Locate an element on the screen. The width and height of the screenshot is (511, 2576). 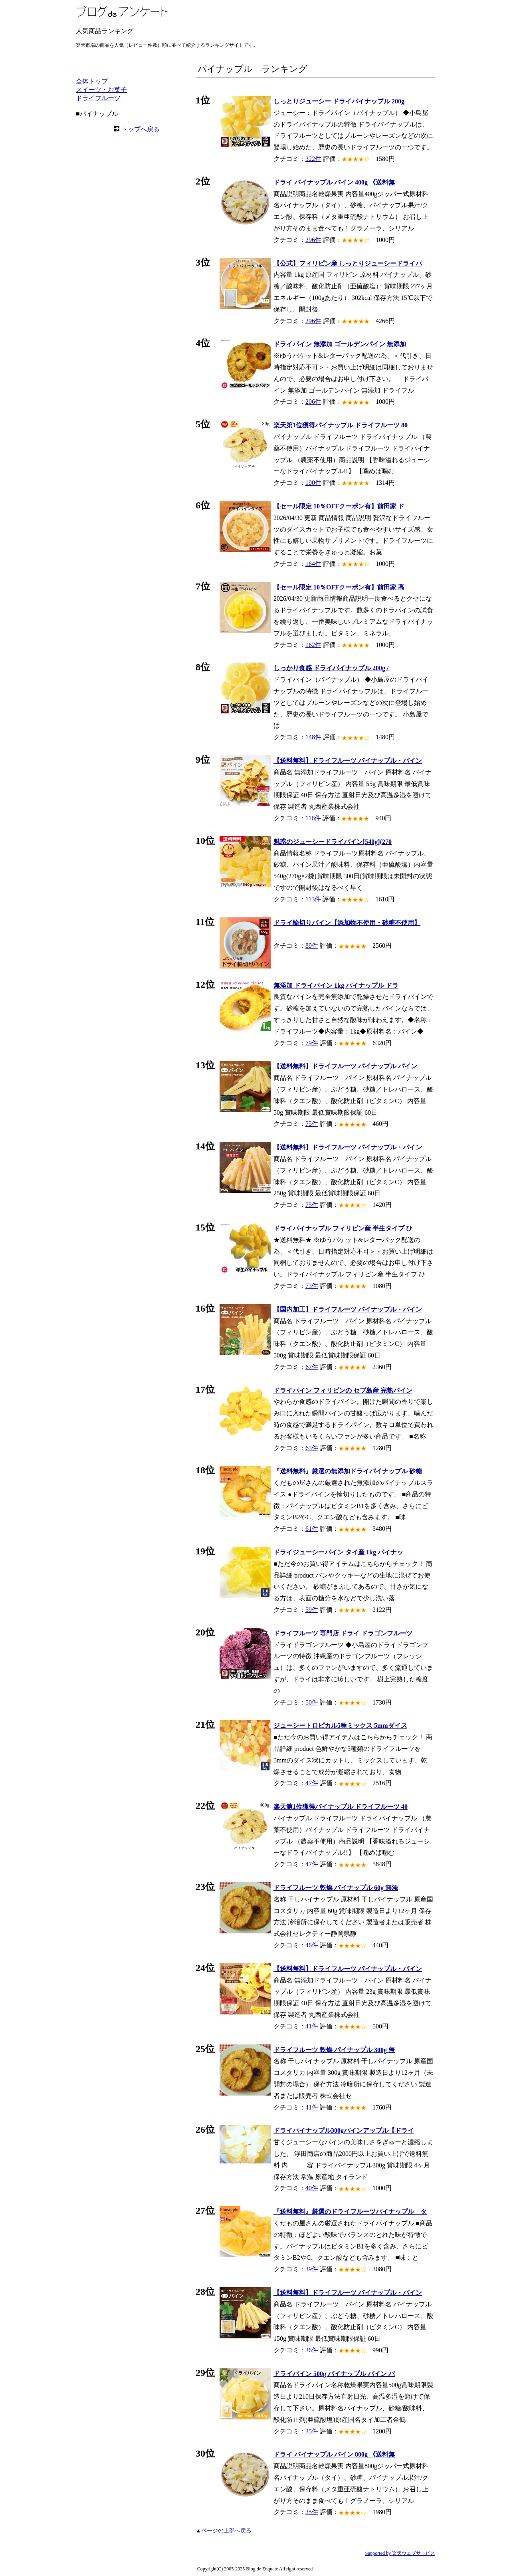
50件 is located at coordinates (311, 1702).